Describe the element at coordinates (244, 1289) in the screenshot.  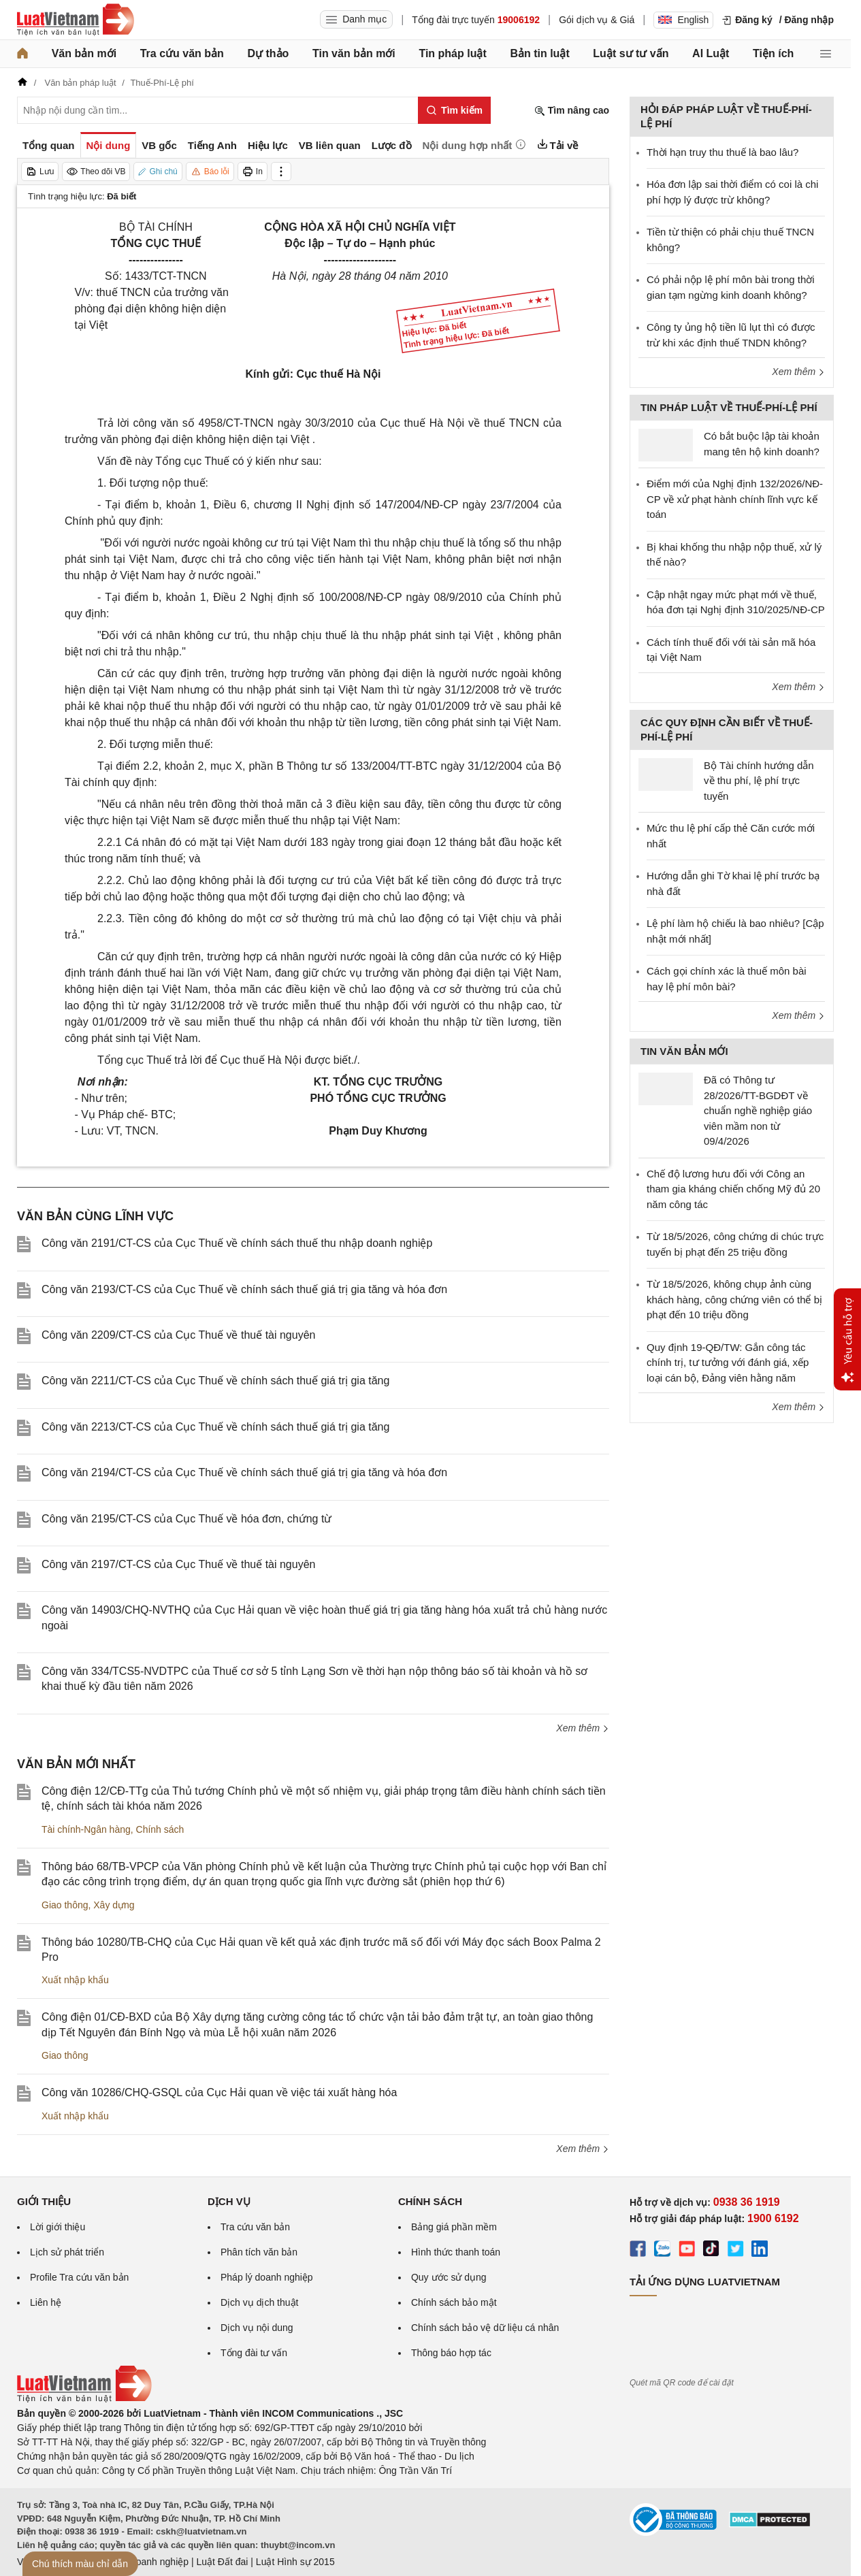
I see `Công văn 2193/CT-CS của Cục Thuế về chính sách thuế giá trị gia tăng và hóa đơn` at that location.